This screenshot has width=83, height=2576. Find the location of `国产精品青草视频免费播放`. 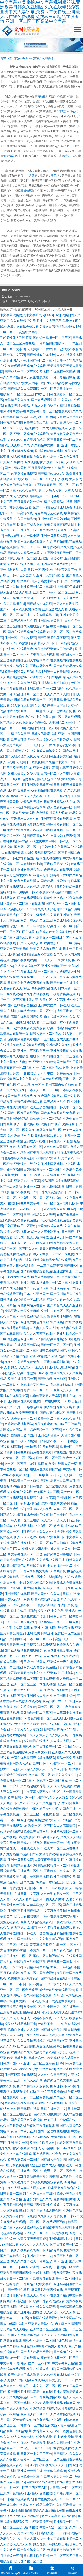

国产精品青草视频免费播放 is located at coordinates (60, 2250).